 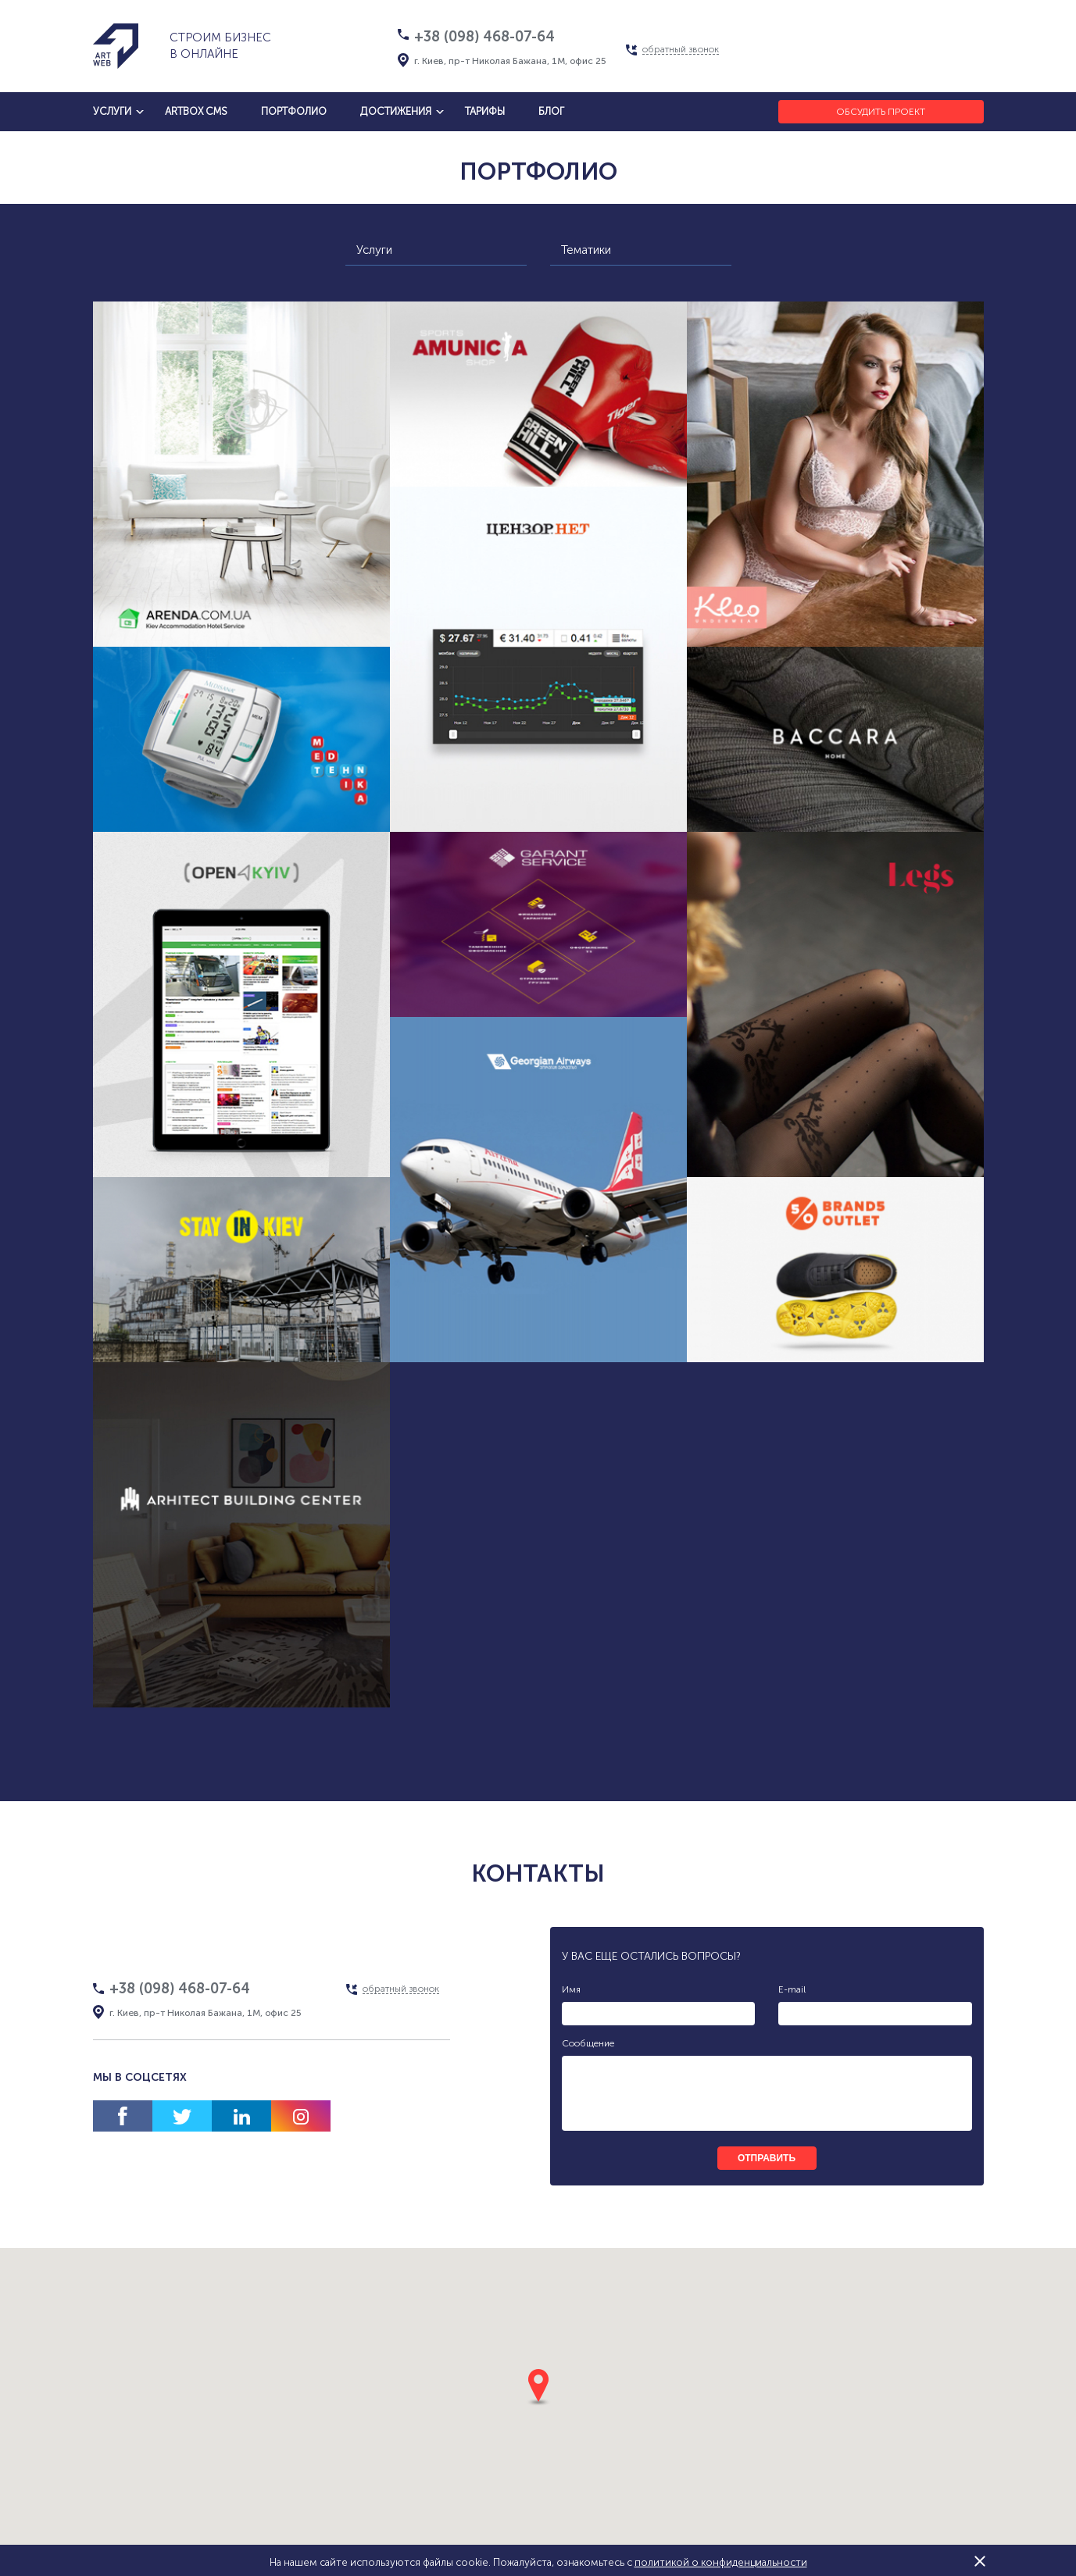 I want to click on Имя, so click(x=571, y=1989).